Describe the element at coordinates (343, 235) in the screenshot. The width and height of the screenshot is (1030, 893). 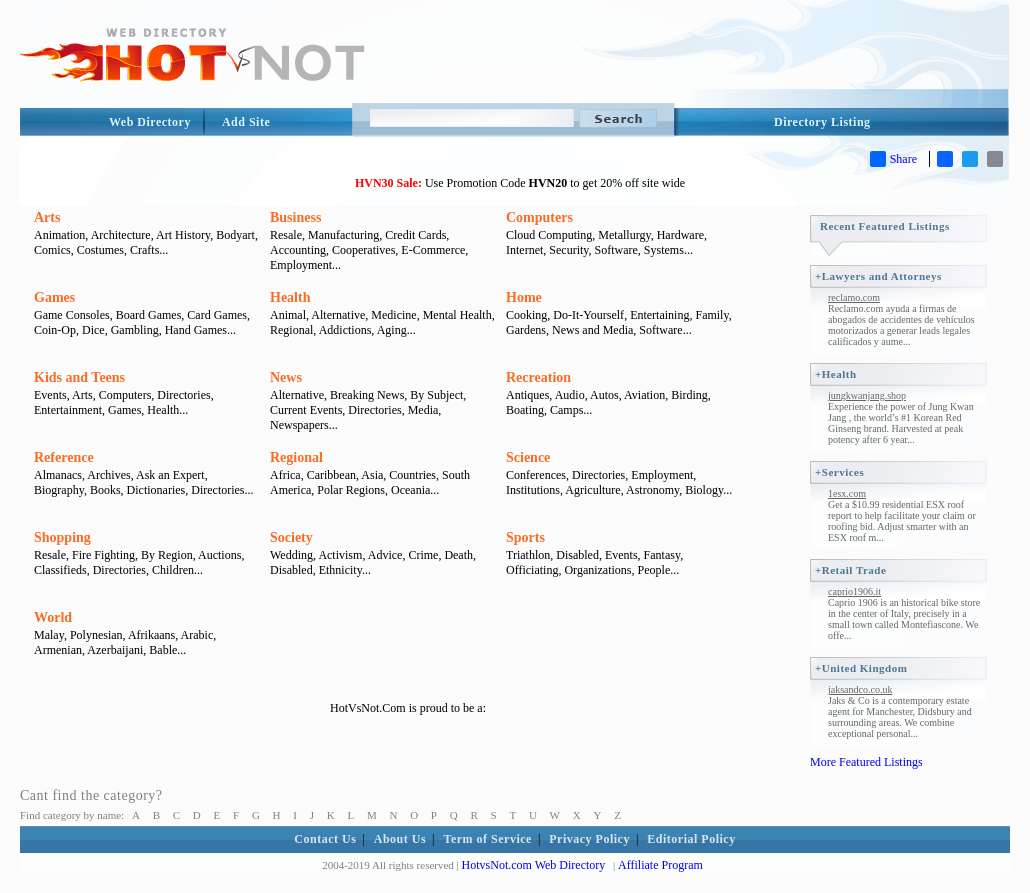
I see `Manufacturing` at that location.